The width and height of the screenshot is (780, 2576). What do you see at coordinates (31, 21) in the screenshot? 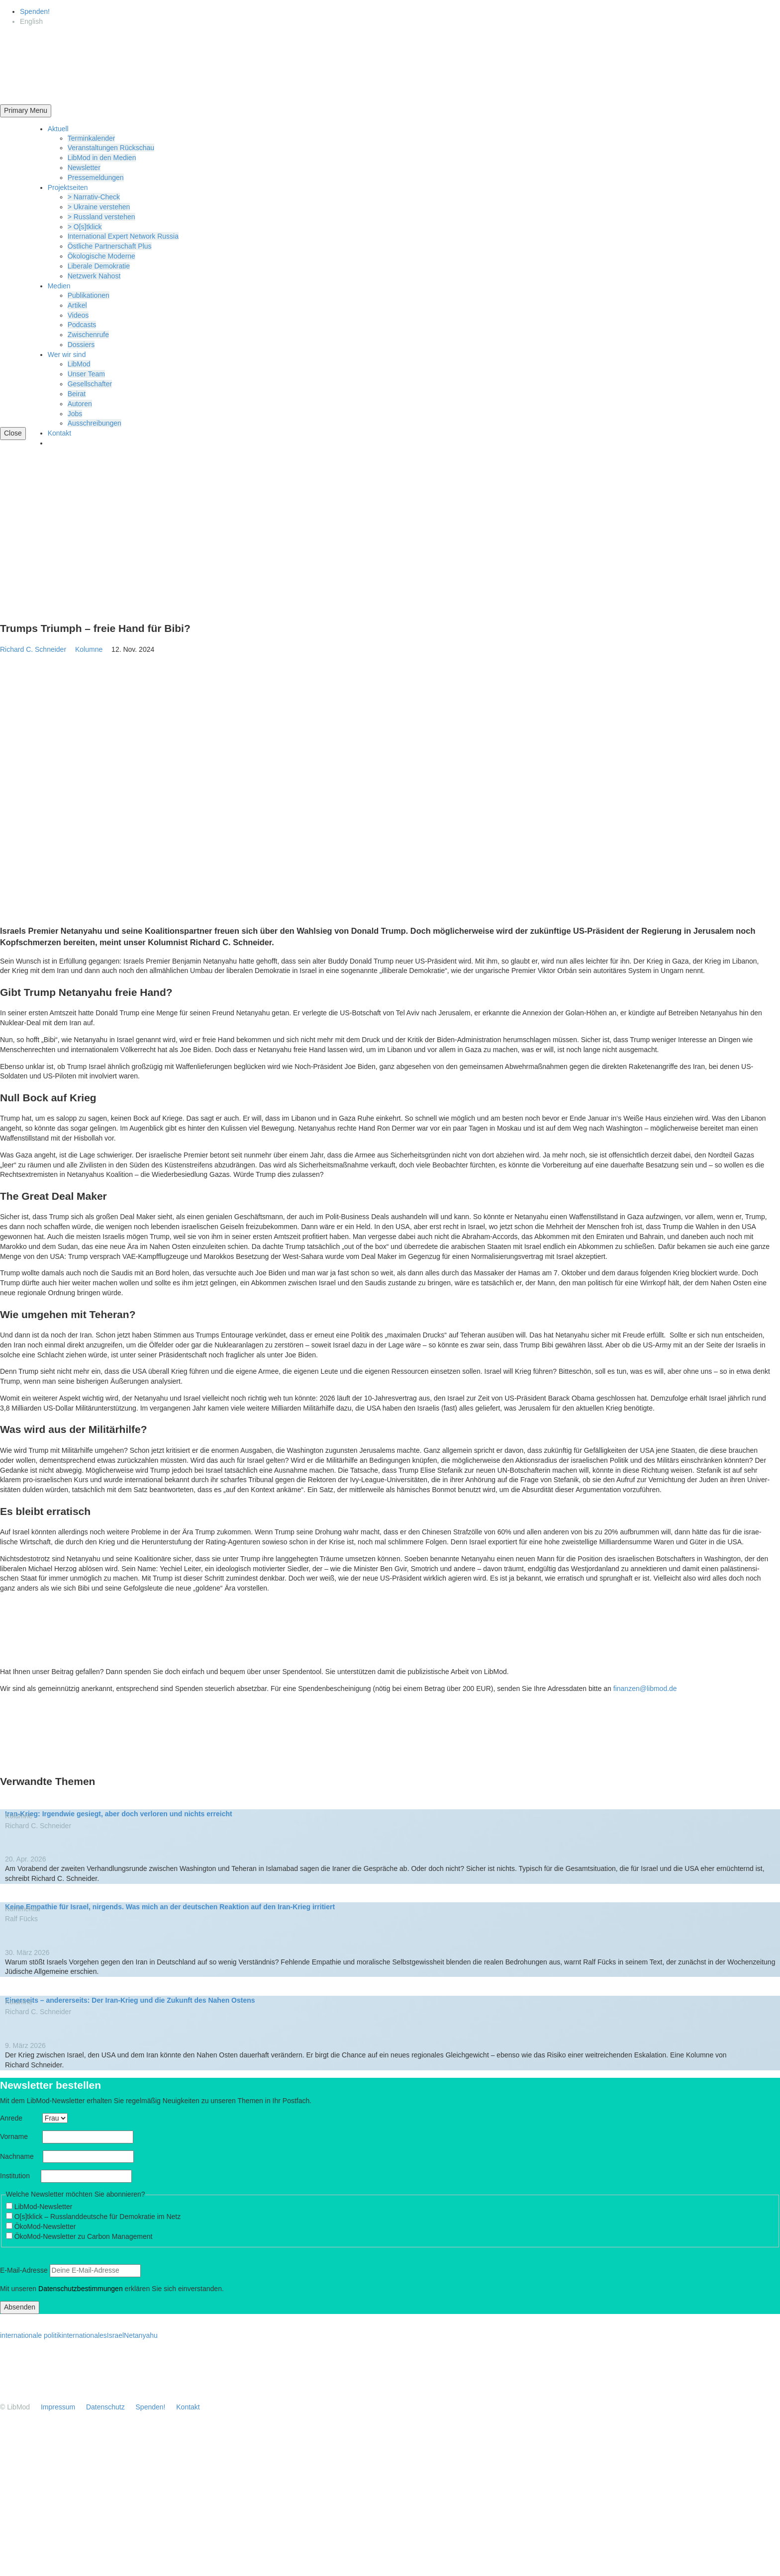
I see `[Wechseln zu English]` at bounding box center [31, 21].